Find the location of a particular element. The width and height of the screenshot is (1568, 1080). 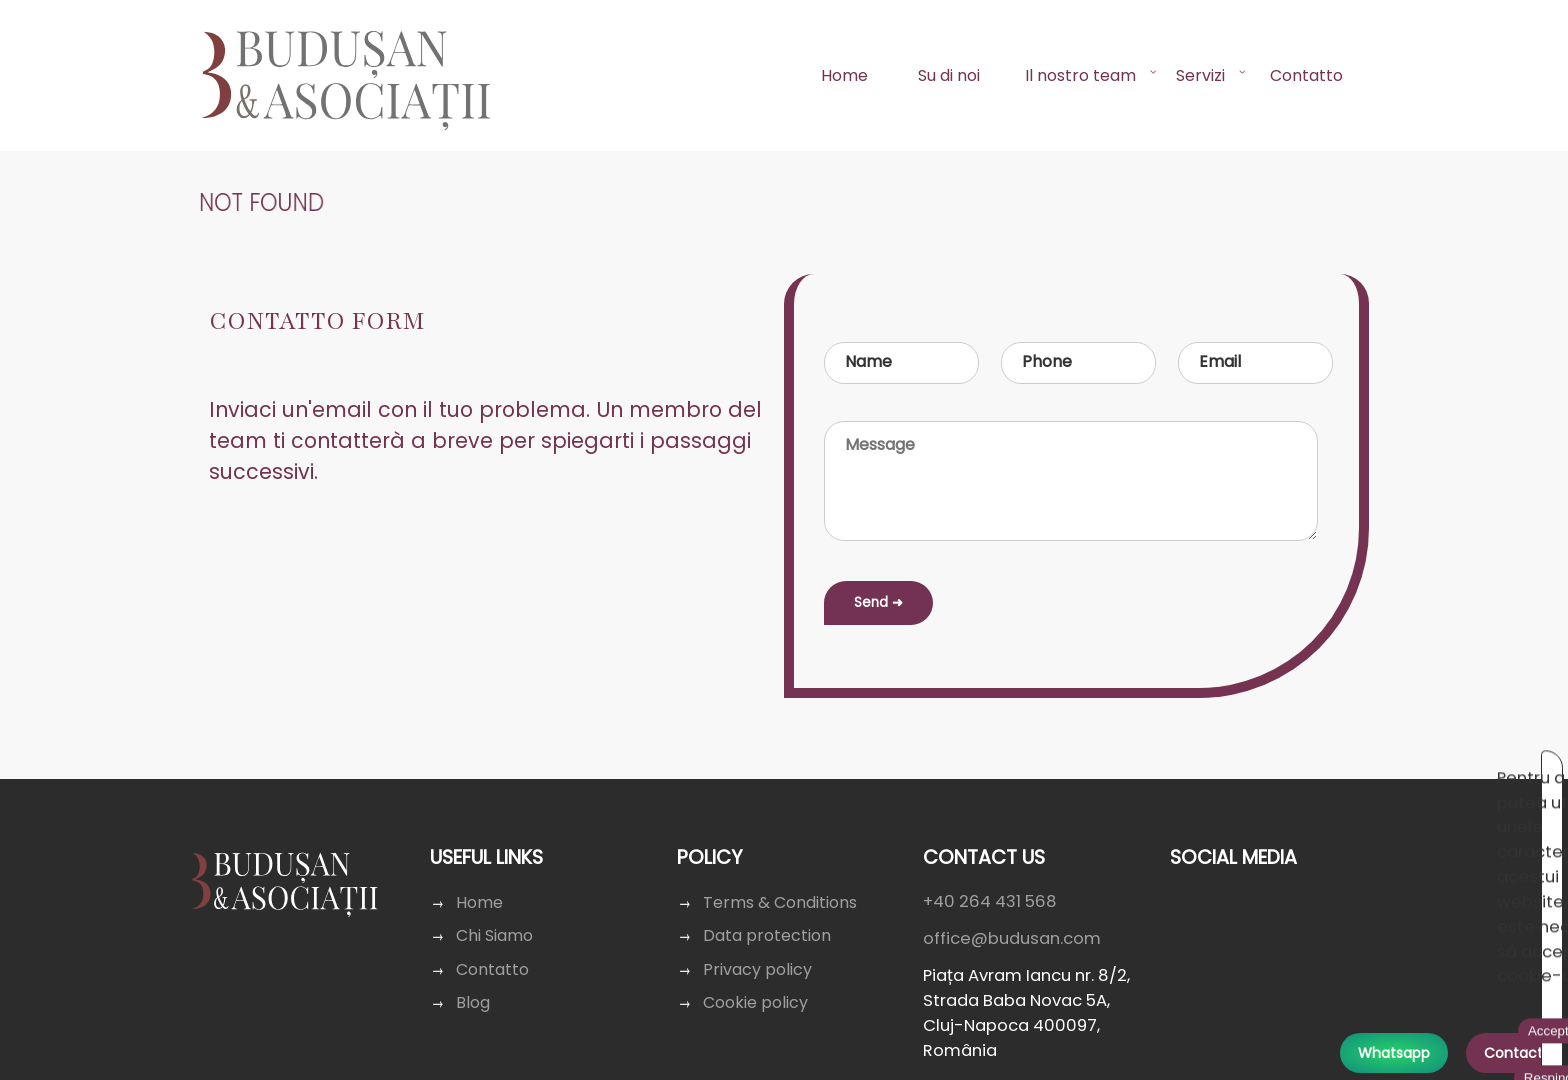

Contact is located at coordinates (1513, 1053).